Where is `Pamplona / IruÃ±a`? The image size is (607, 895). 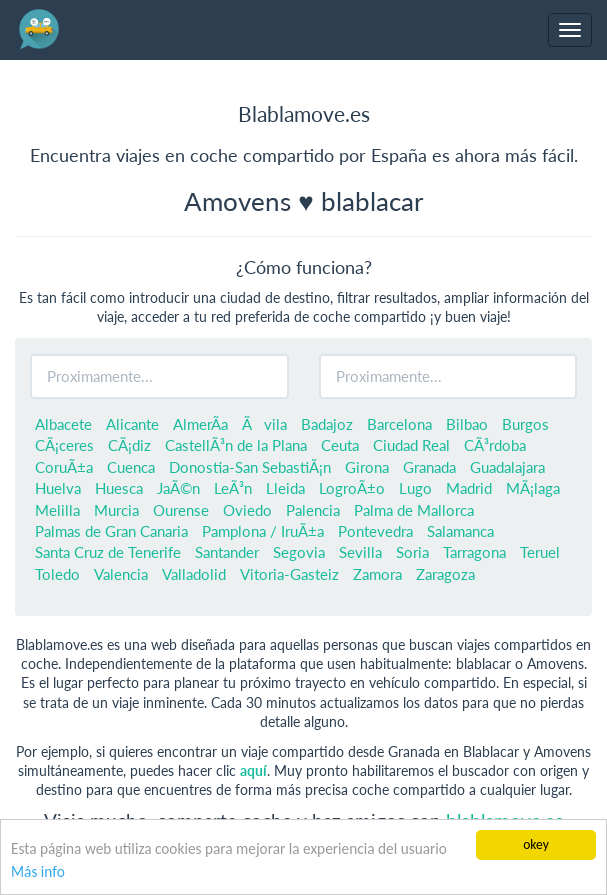
Pamplona / IruÃ±a is located at coordinates (263, 531).